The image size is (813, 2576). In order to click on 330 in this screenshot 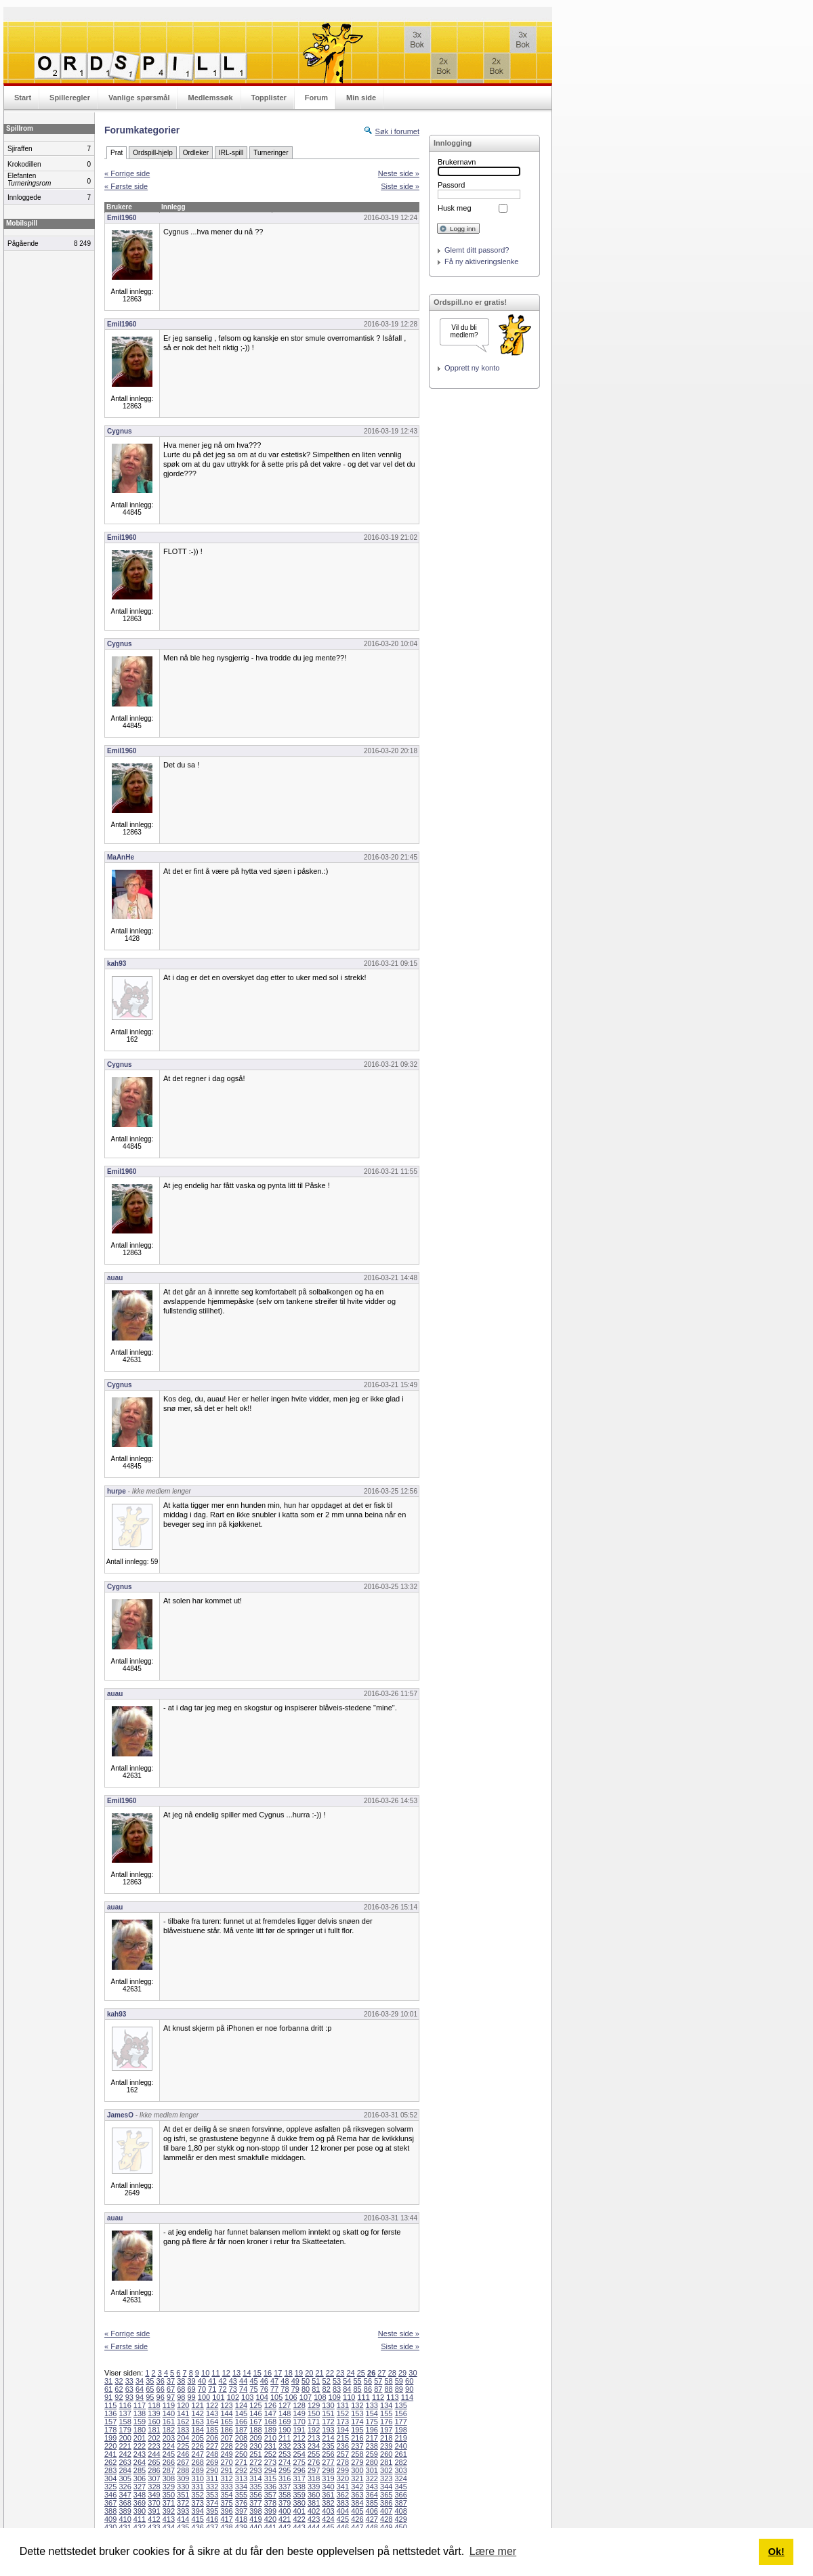, I will do `click(183, 2487)`.